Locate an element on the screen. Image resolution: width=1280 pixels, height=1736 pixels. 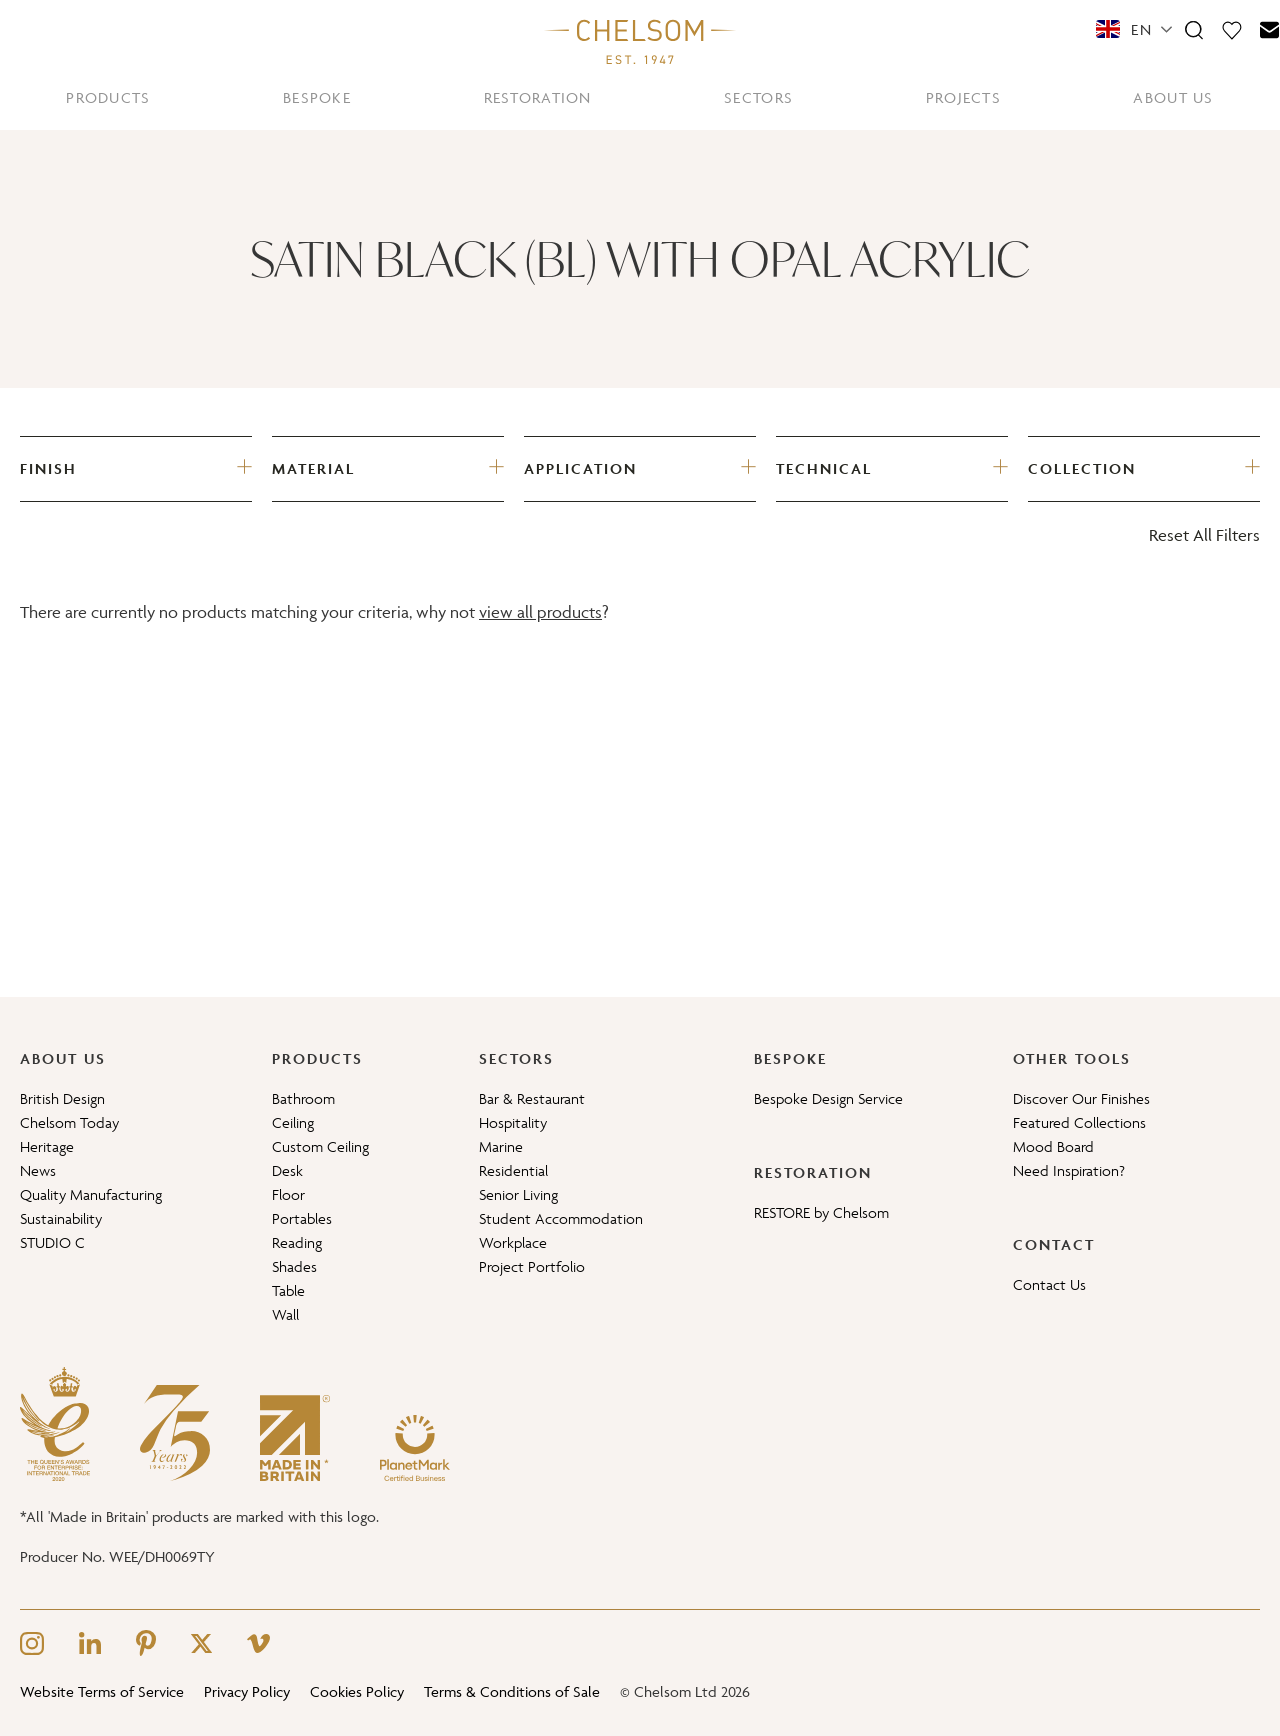
Terms & Conditions of Sale is located at coordinates (512, 1691).